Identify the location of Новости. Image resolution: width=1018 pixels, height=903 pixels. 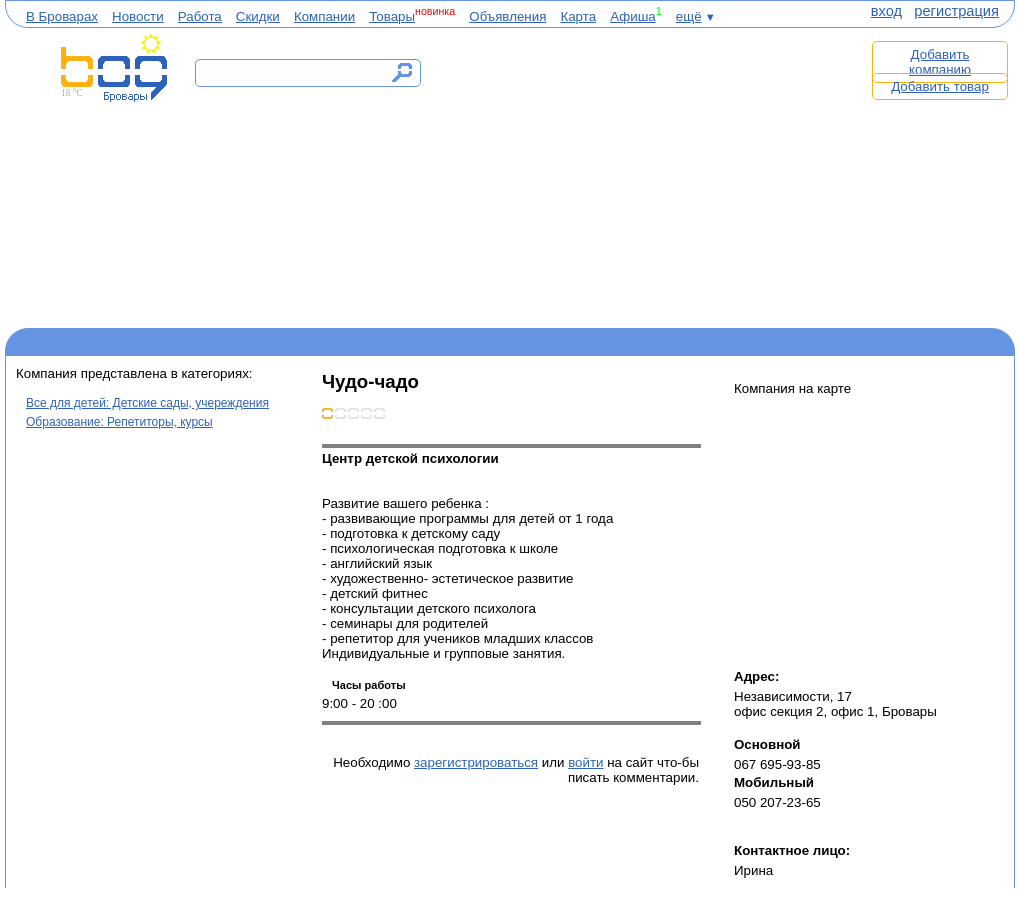
(138, 16).